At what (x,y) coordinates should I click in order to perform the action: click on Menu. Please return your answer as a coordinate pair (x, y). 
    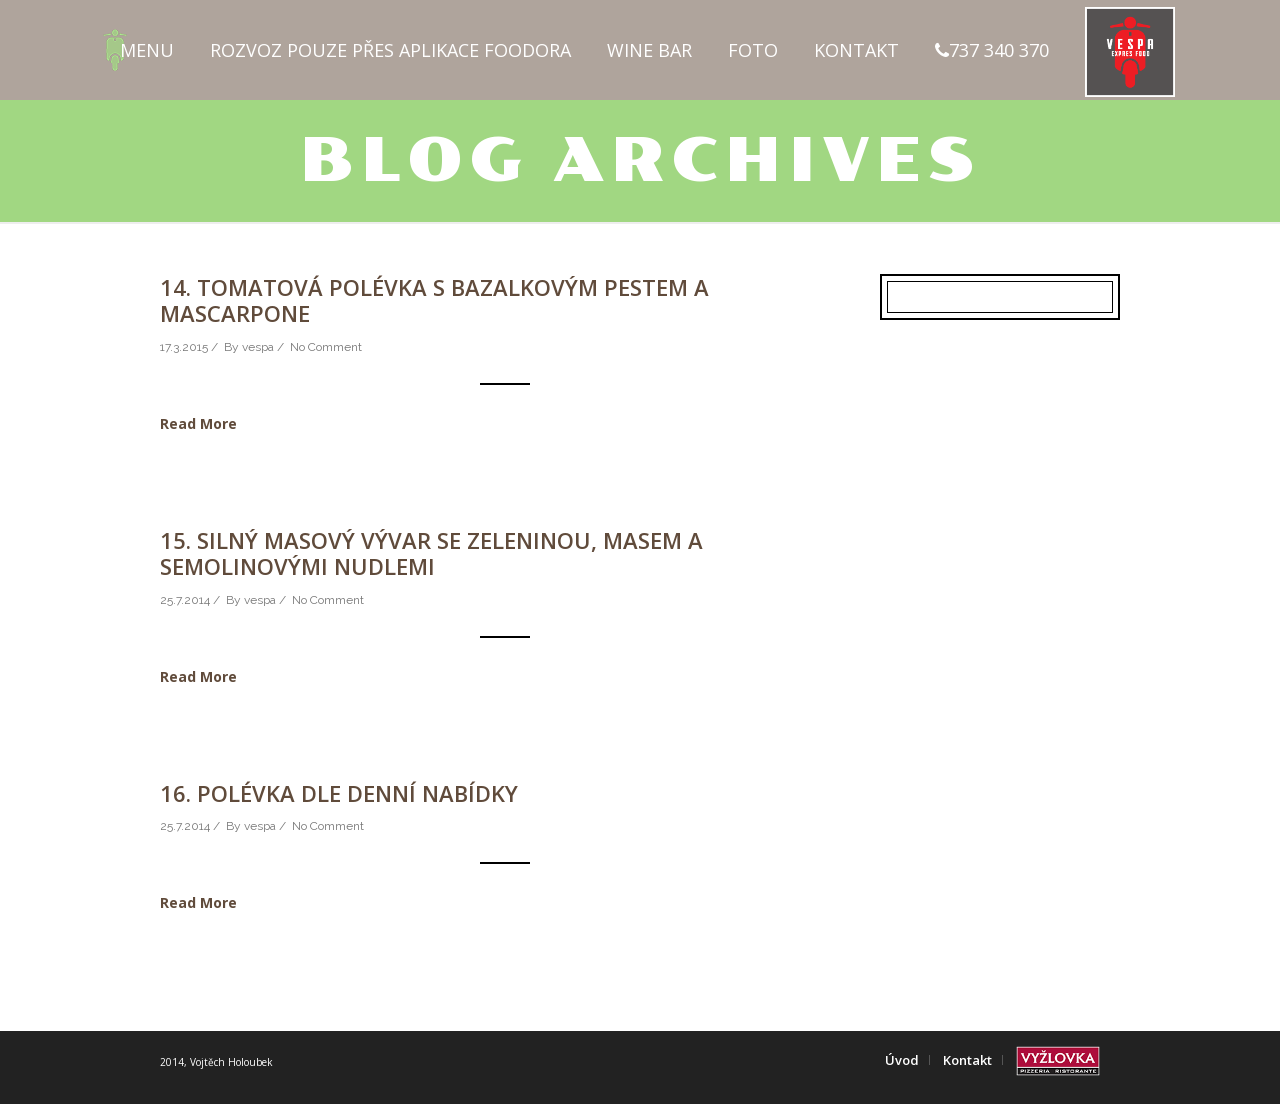
    Looking at the image, I should click on (147, 50).